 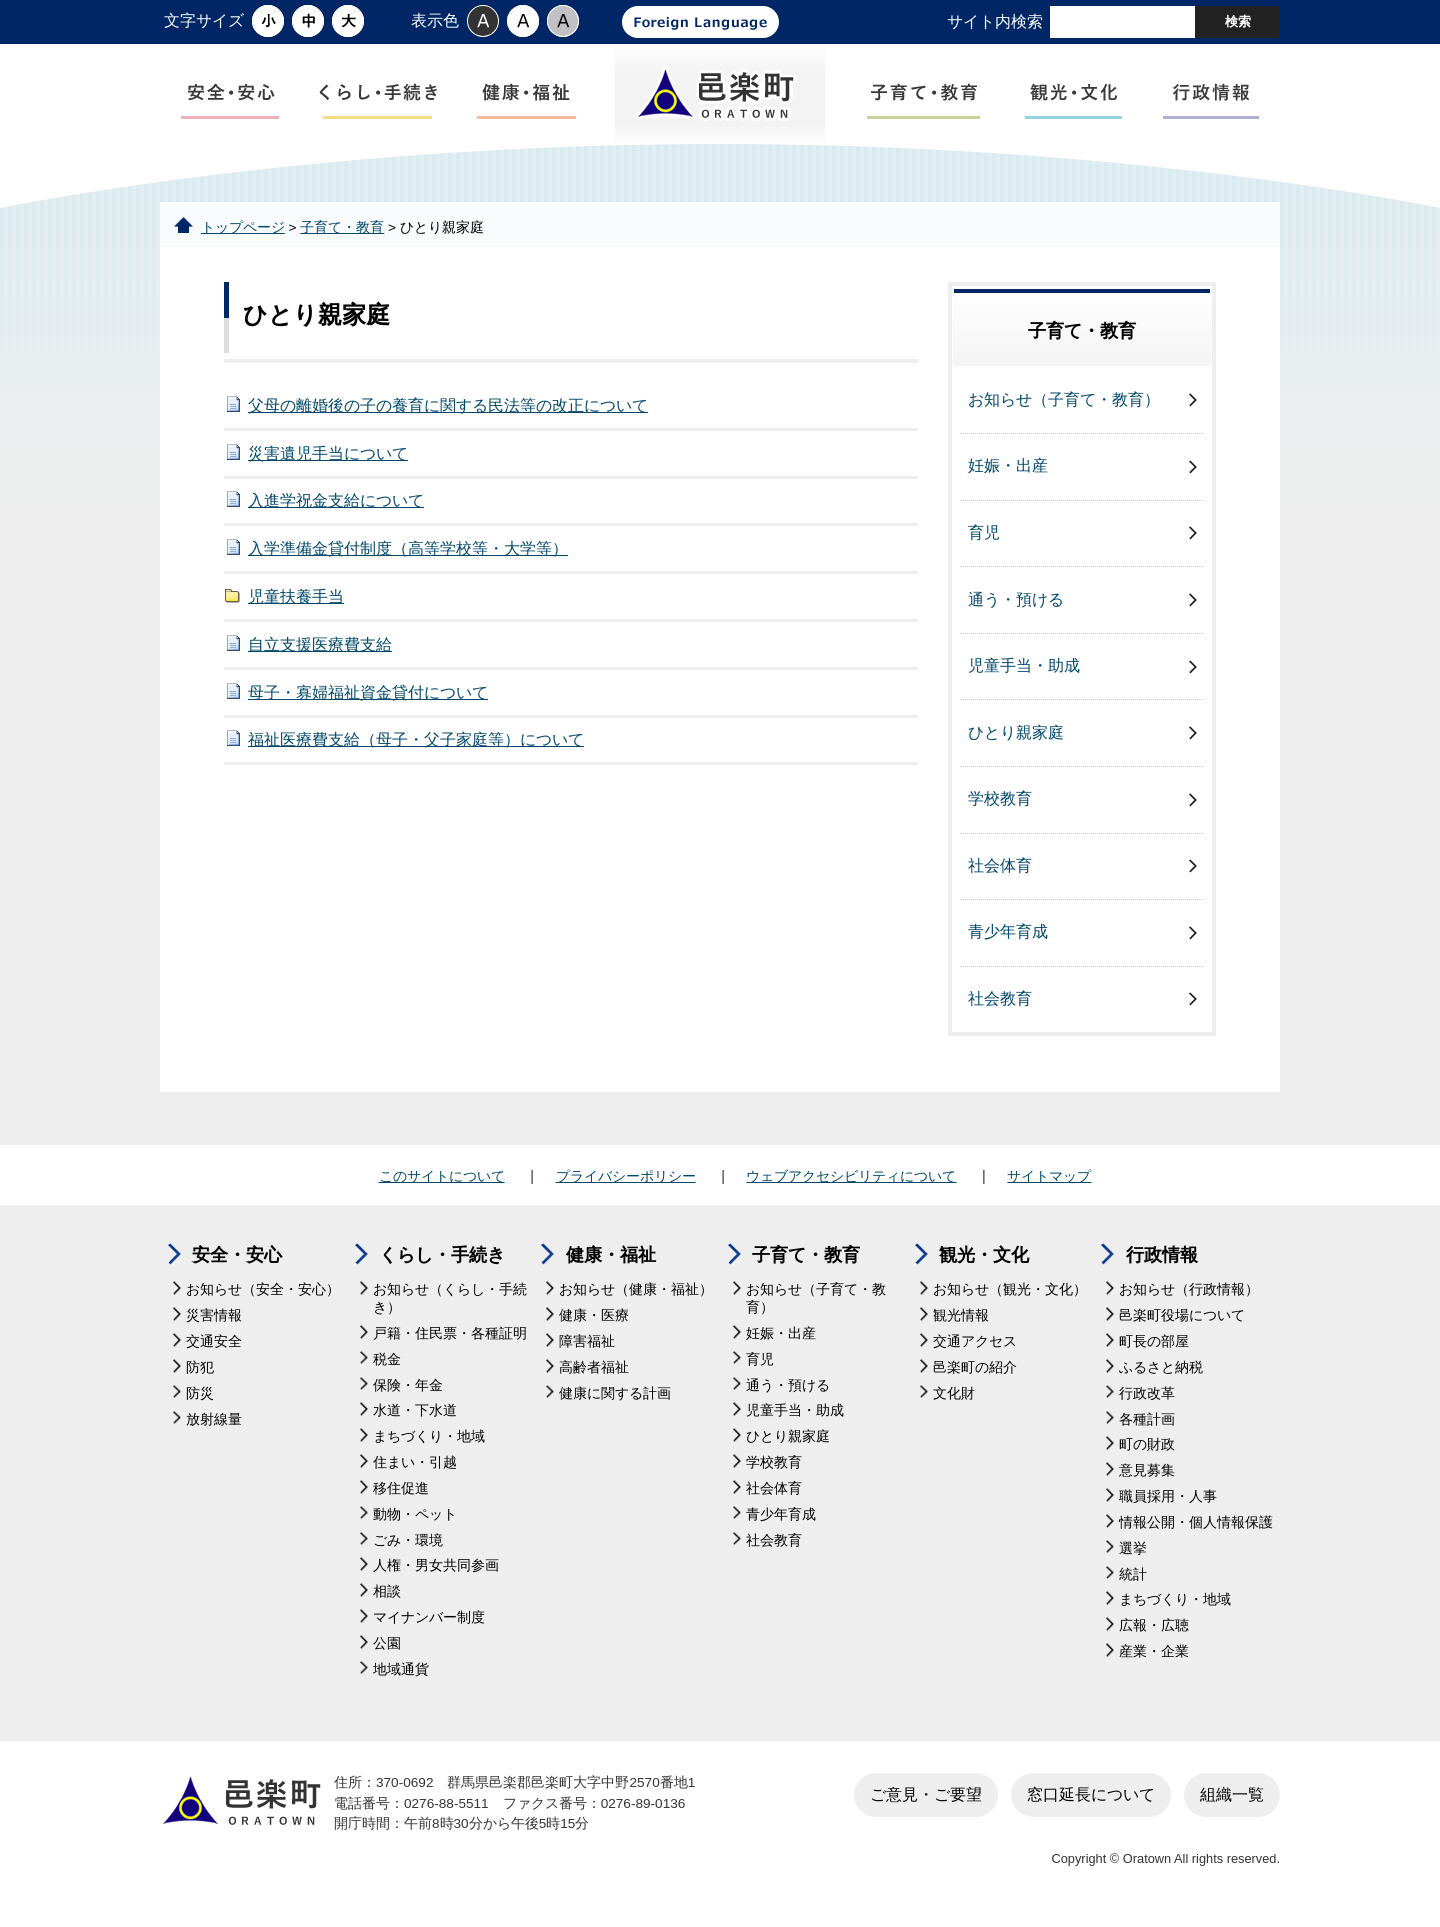 I want to click on ごみ・環境, so click(x=408, y=1545).